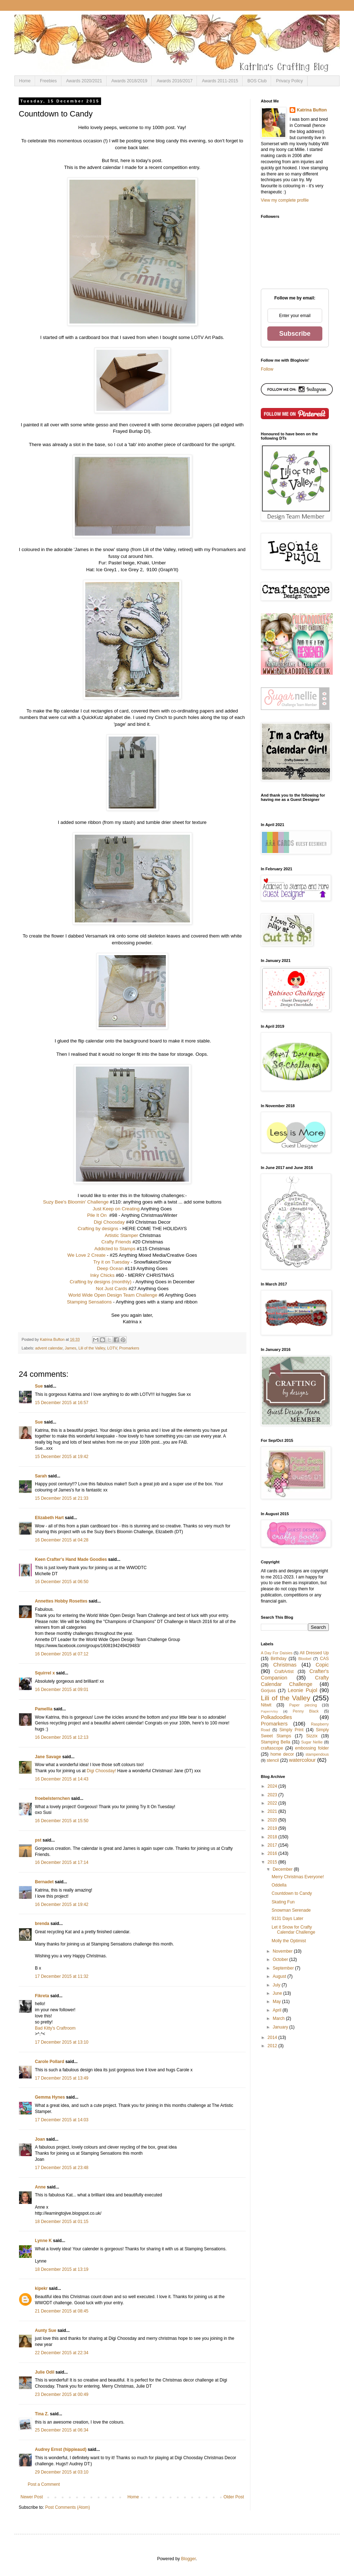 The width and height of the screenshot is (354, 2576). What do you see at coordinates (61, 2311) in the screenshot?
I see `21 December 2015 at 08:45` at bounding box center [61, 2311].